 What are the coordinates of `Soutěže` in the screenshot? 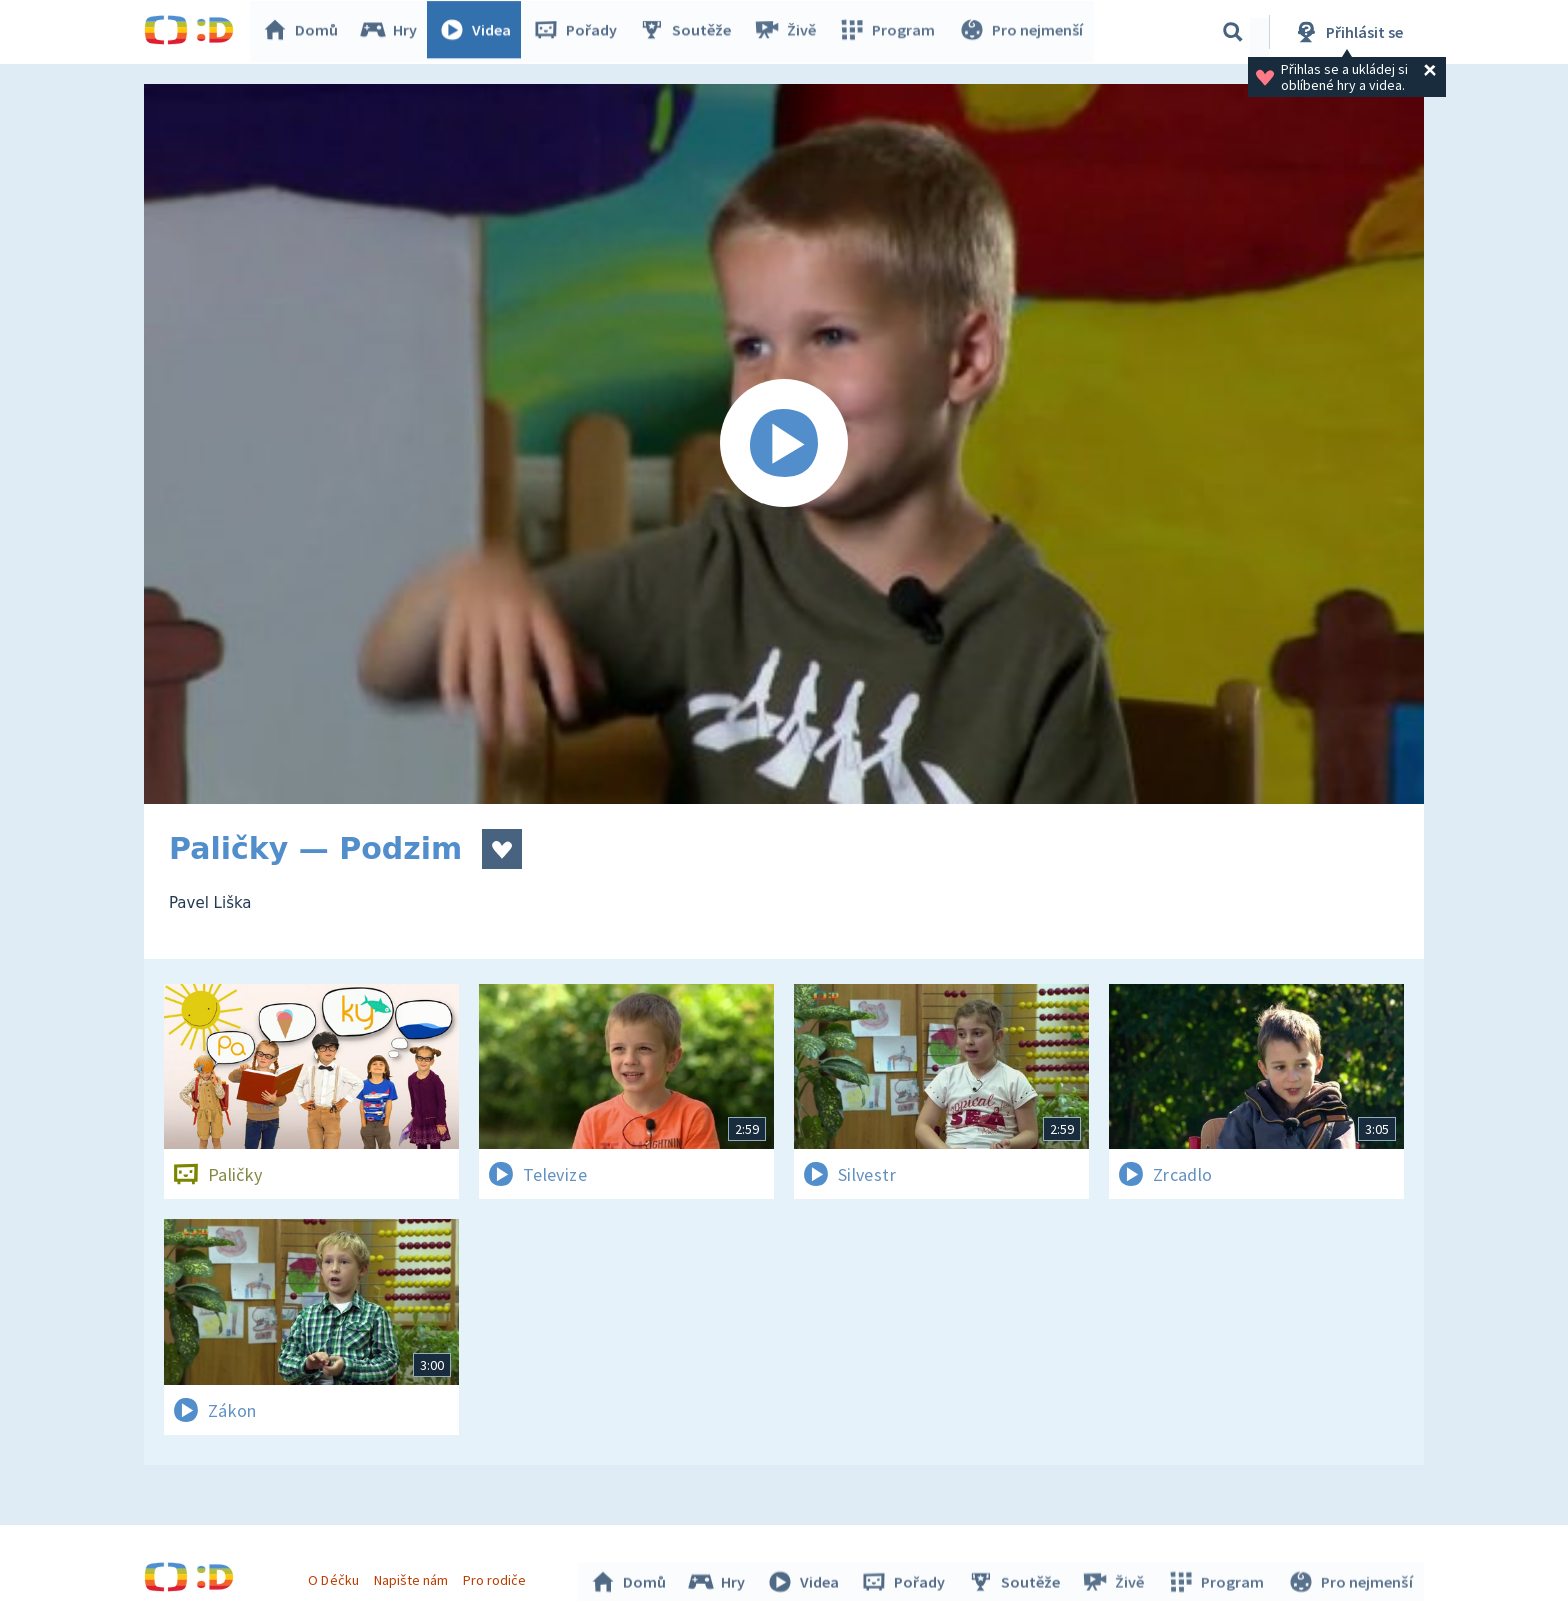 It's located at (690, 32).